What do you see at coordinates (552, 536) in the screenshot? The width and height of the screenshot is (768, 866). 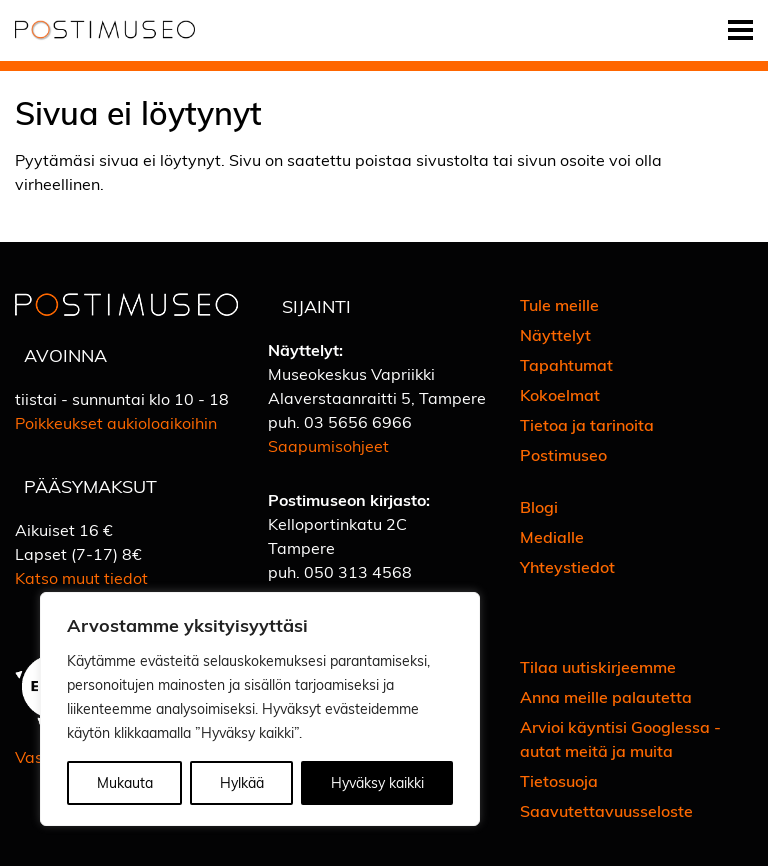 I see `Medialle` at bounding box center [552, 536].